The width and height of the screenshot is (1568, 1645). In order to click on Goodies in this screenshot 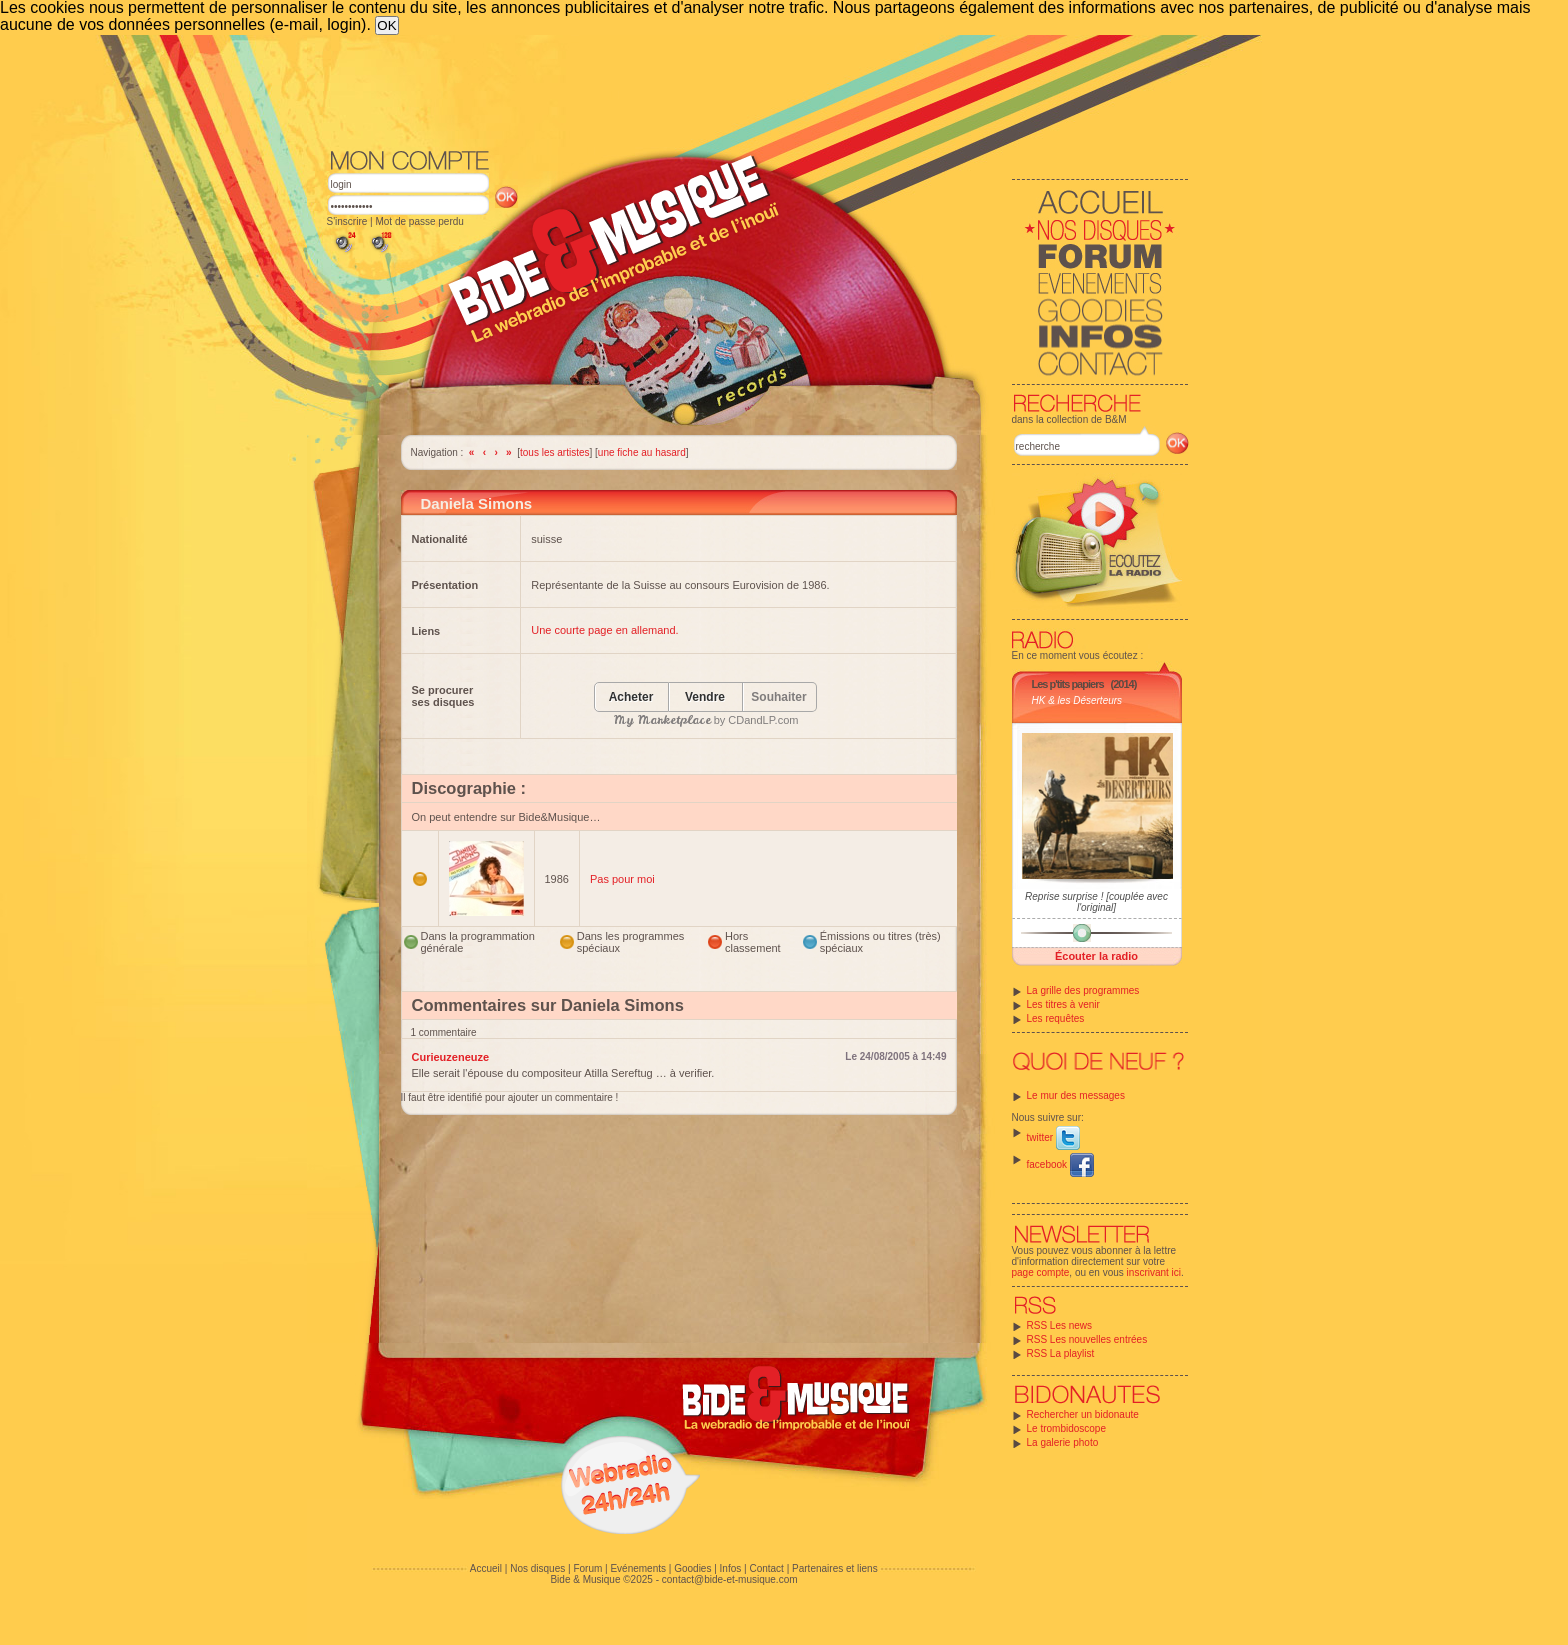, I will do `click(692, 1568)`.